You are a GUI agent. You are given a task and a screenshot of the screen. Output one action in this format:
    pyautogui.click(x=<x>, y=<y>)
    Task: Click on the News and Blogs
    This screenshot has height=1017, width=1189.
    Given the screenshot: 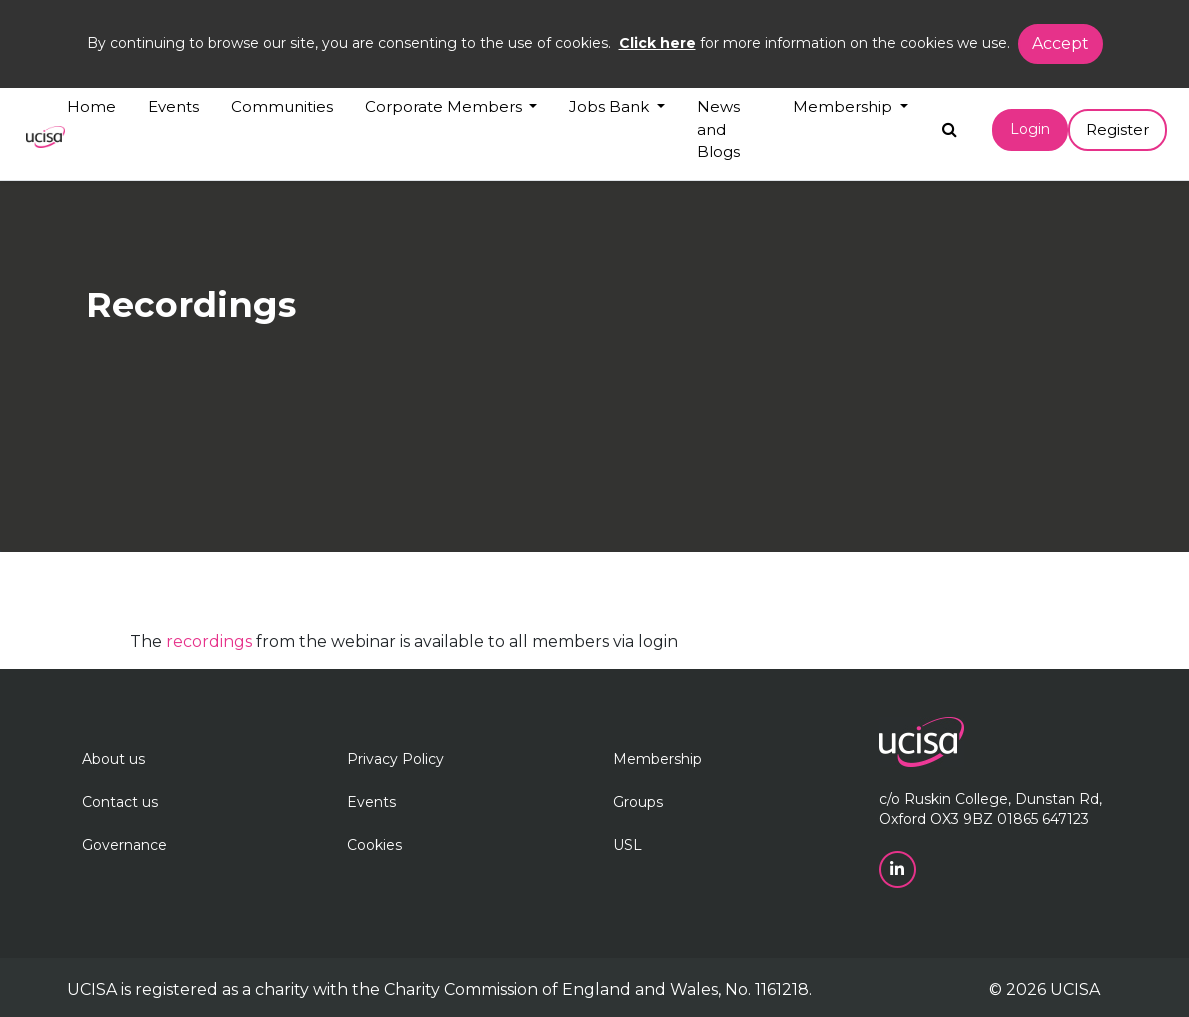 What is the action you would take?
    pyautogui.click(x=718, y=129)
    